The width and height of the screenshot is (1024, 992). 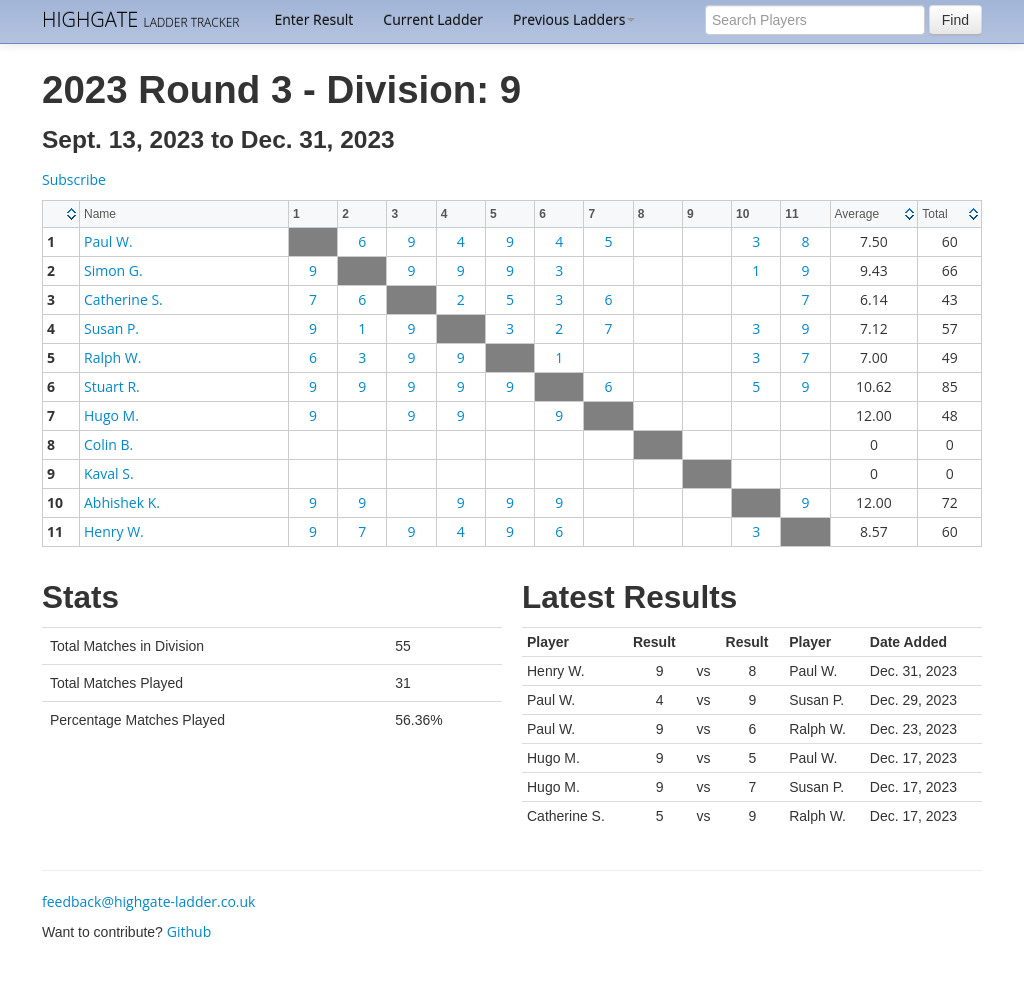 What do you see at coordinates (112, 357) in the screenshot?
I see `Ralph W.` at bounding box center [112, 357].